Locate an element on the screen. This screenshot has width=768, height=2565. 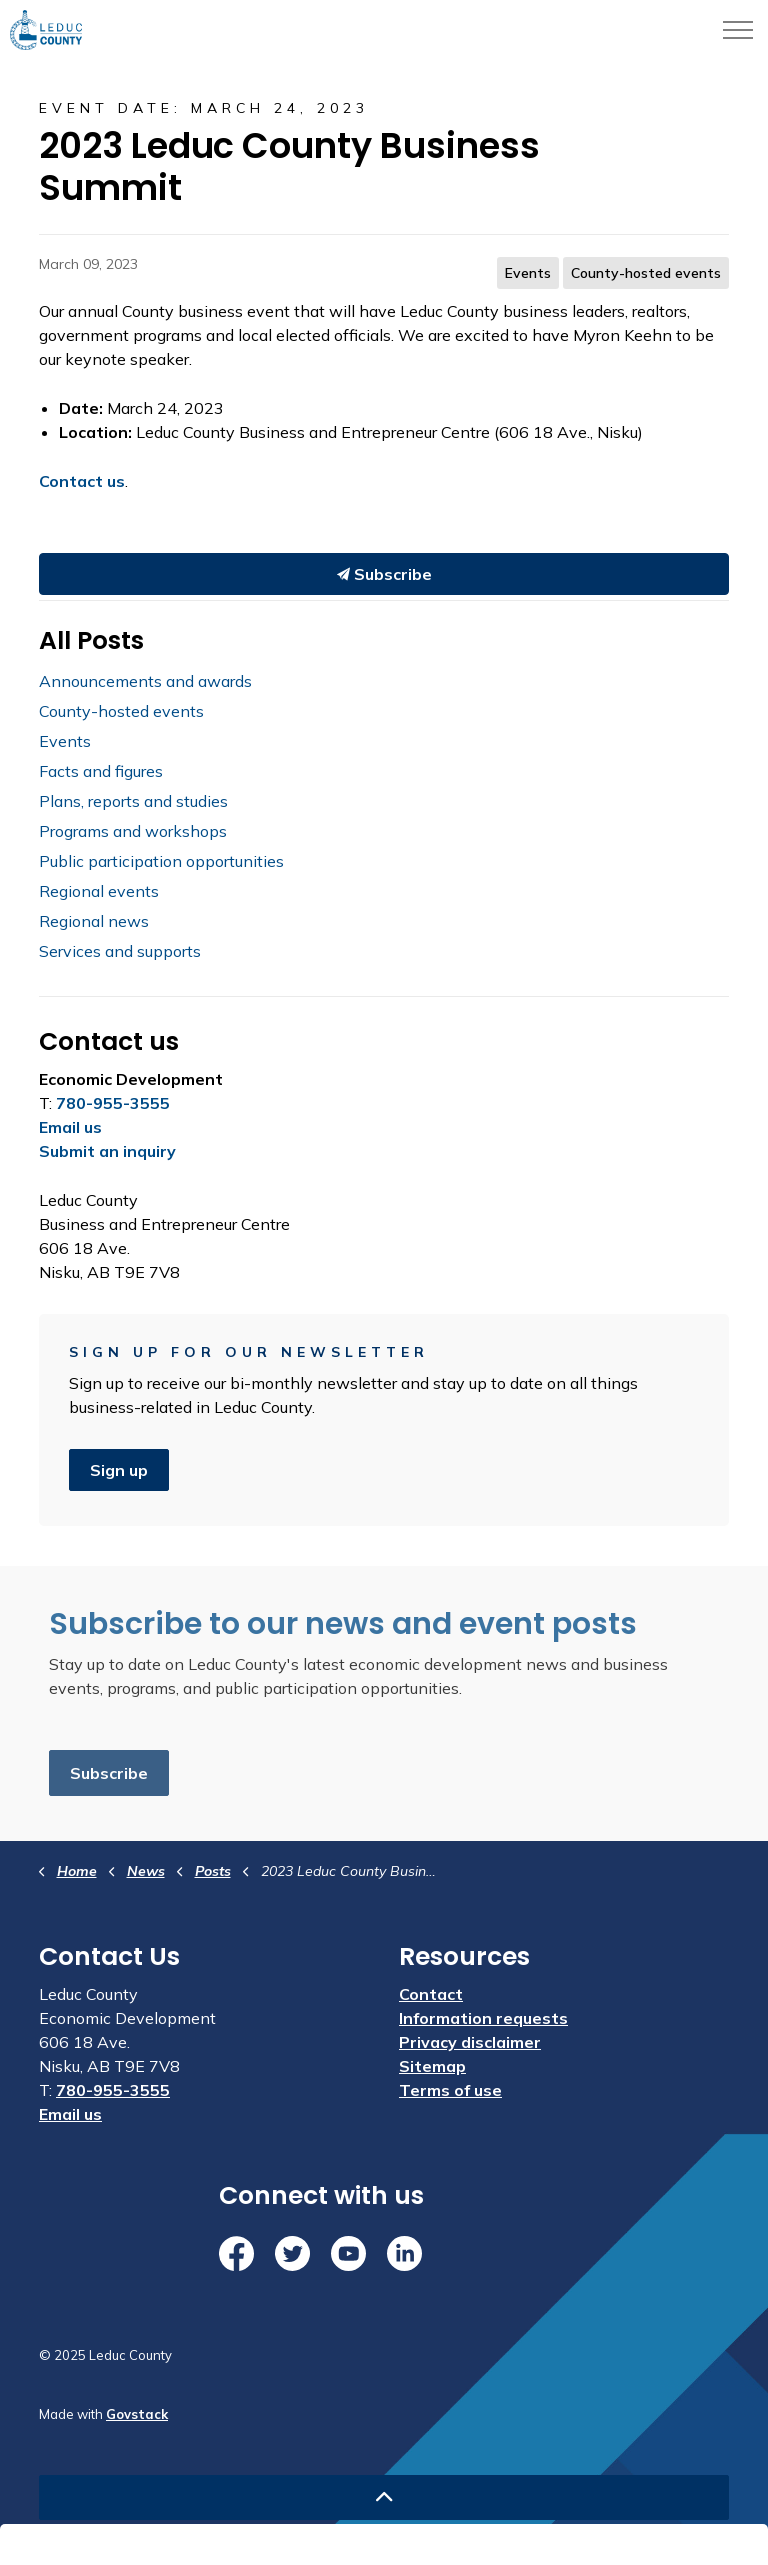
Contact is located at coordinates (431, 1994).